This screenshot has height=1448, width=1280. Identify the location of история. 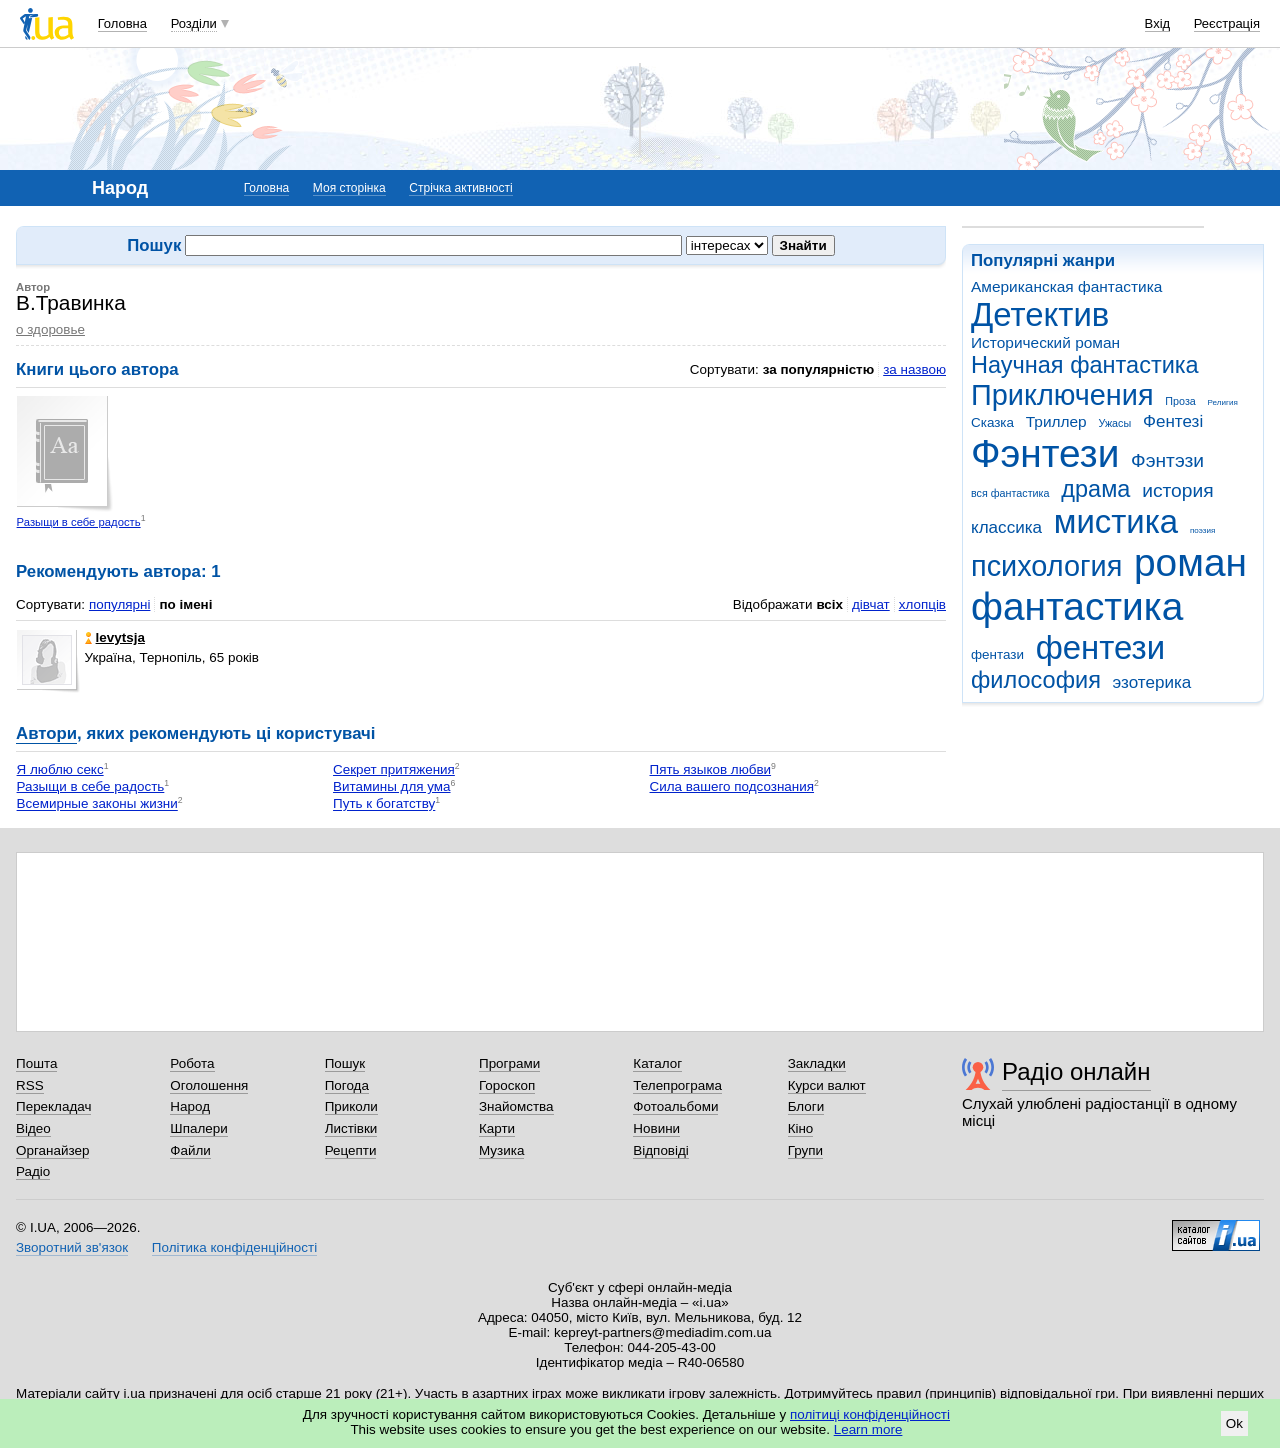
(1177, 490).